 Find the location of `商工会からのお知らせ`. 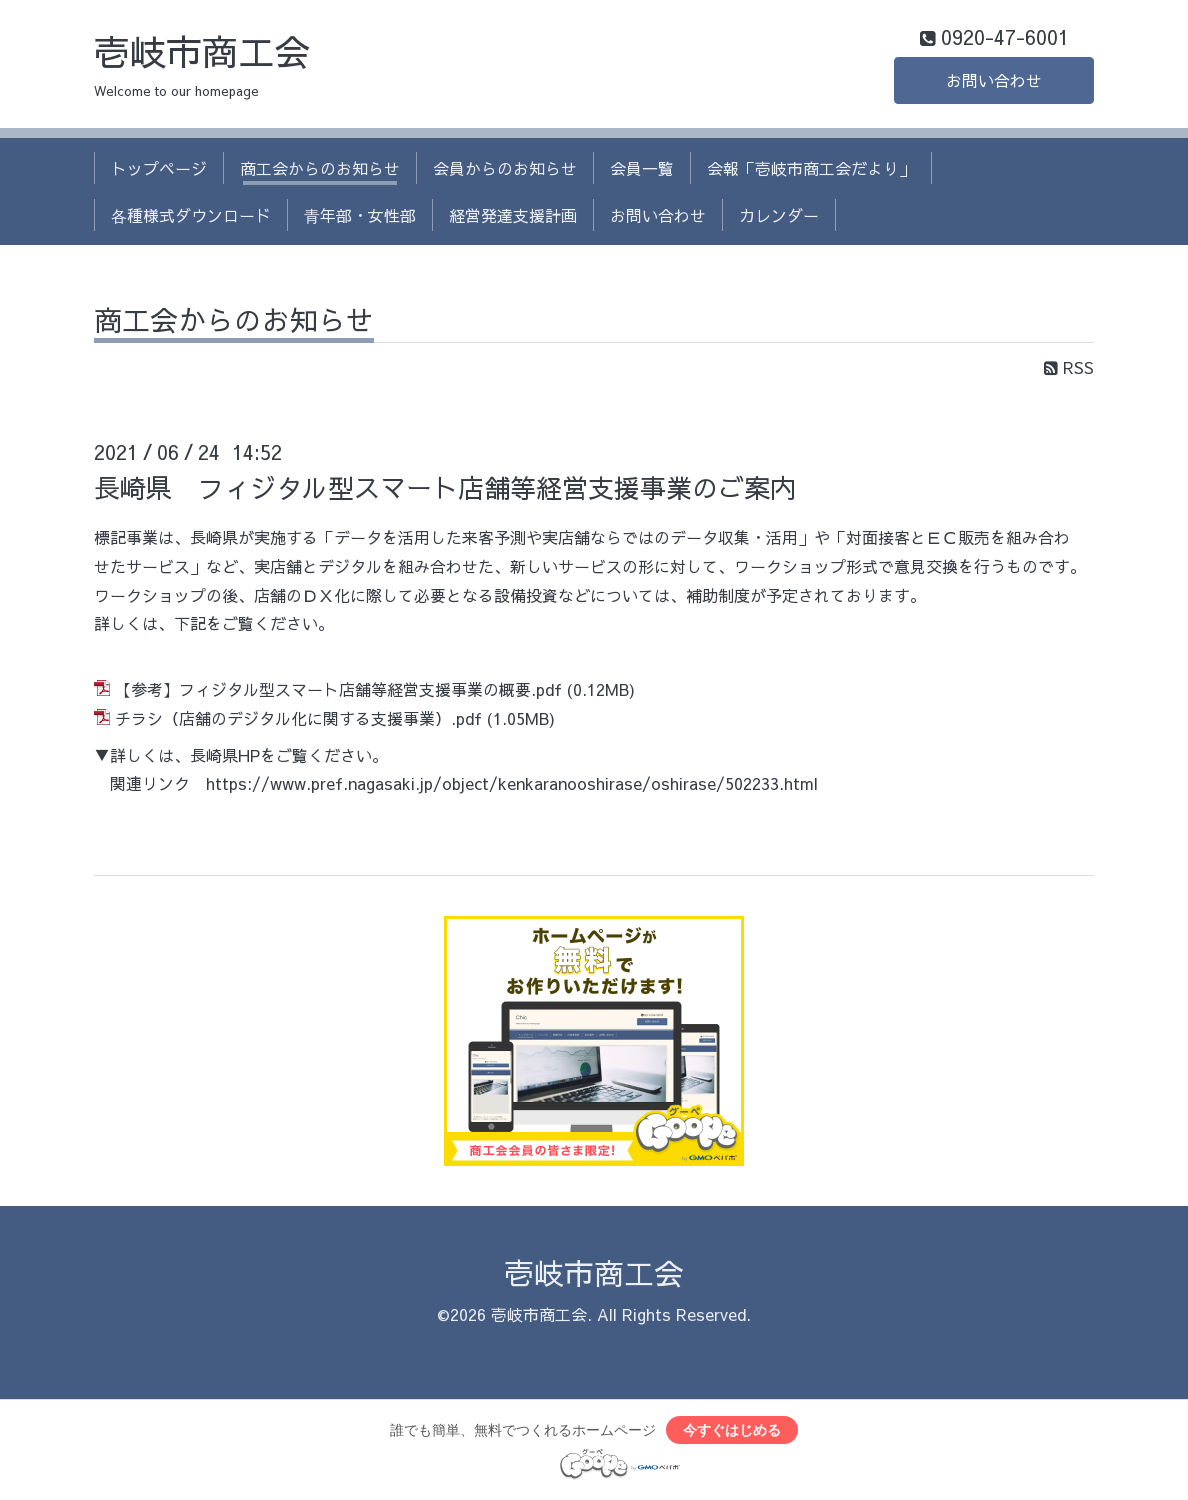

商工会からのお知らせ is located at coordinates (320, 168).